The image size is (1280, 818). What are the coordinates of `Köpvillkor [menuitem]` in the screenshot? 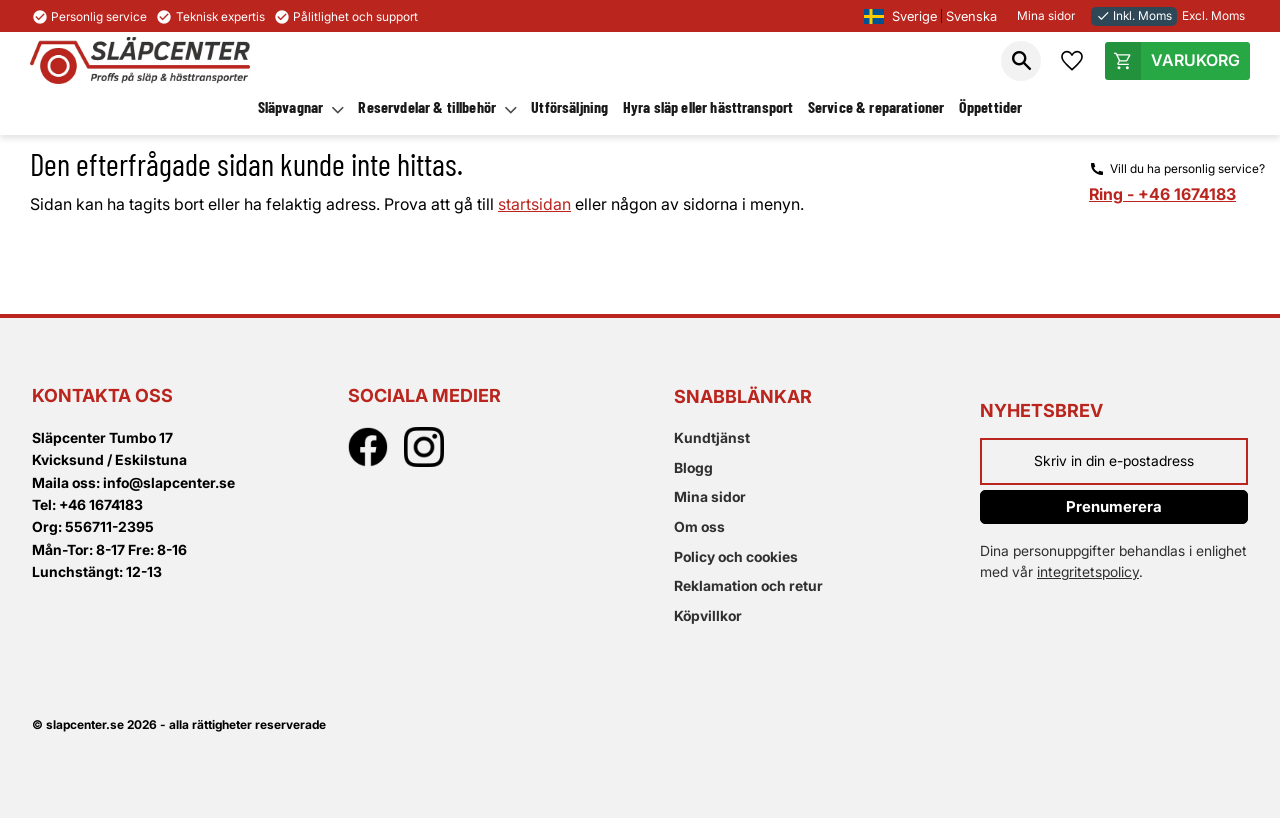 It's located at (708, 615).